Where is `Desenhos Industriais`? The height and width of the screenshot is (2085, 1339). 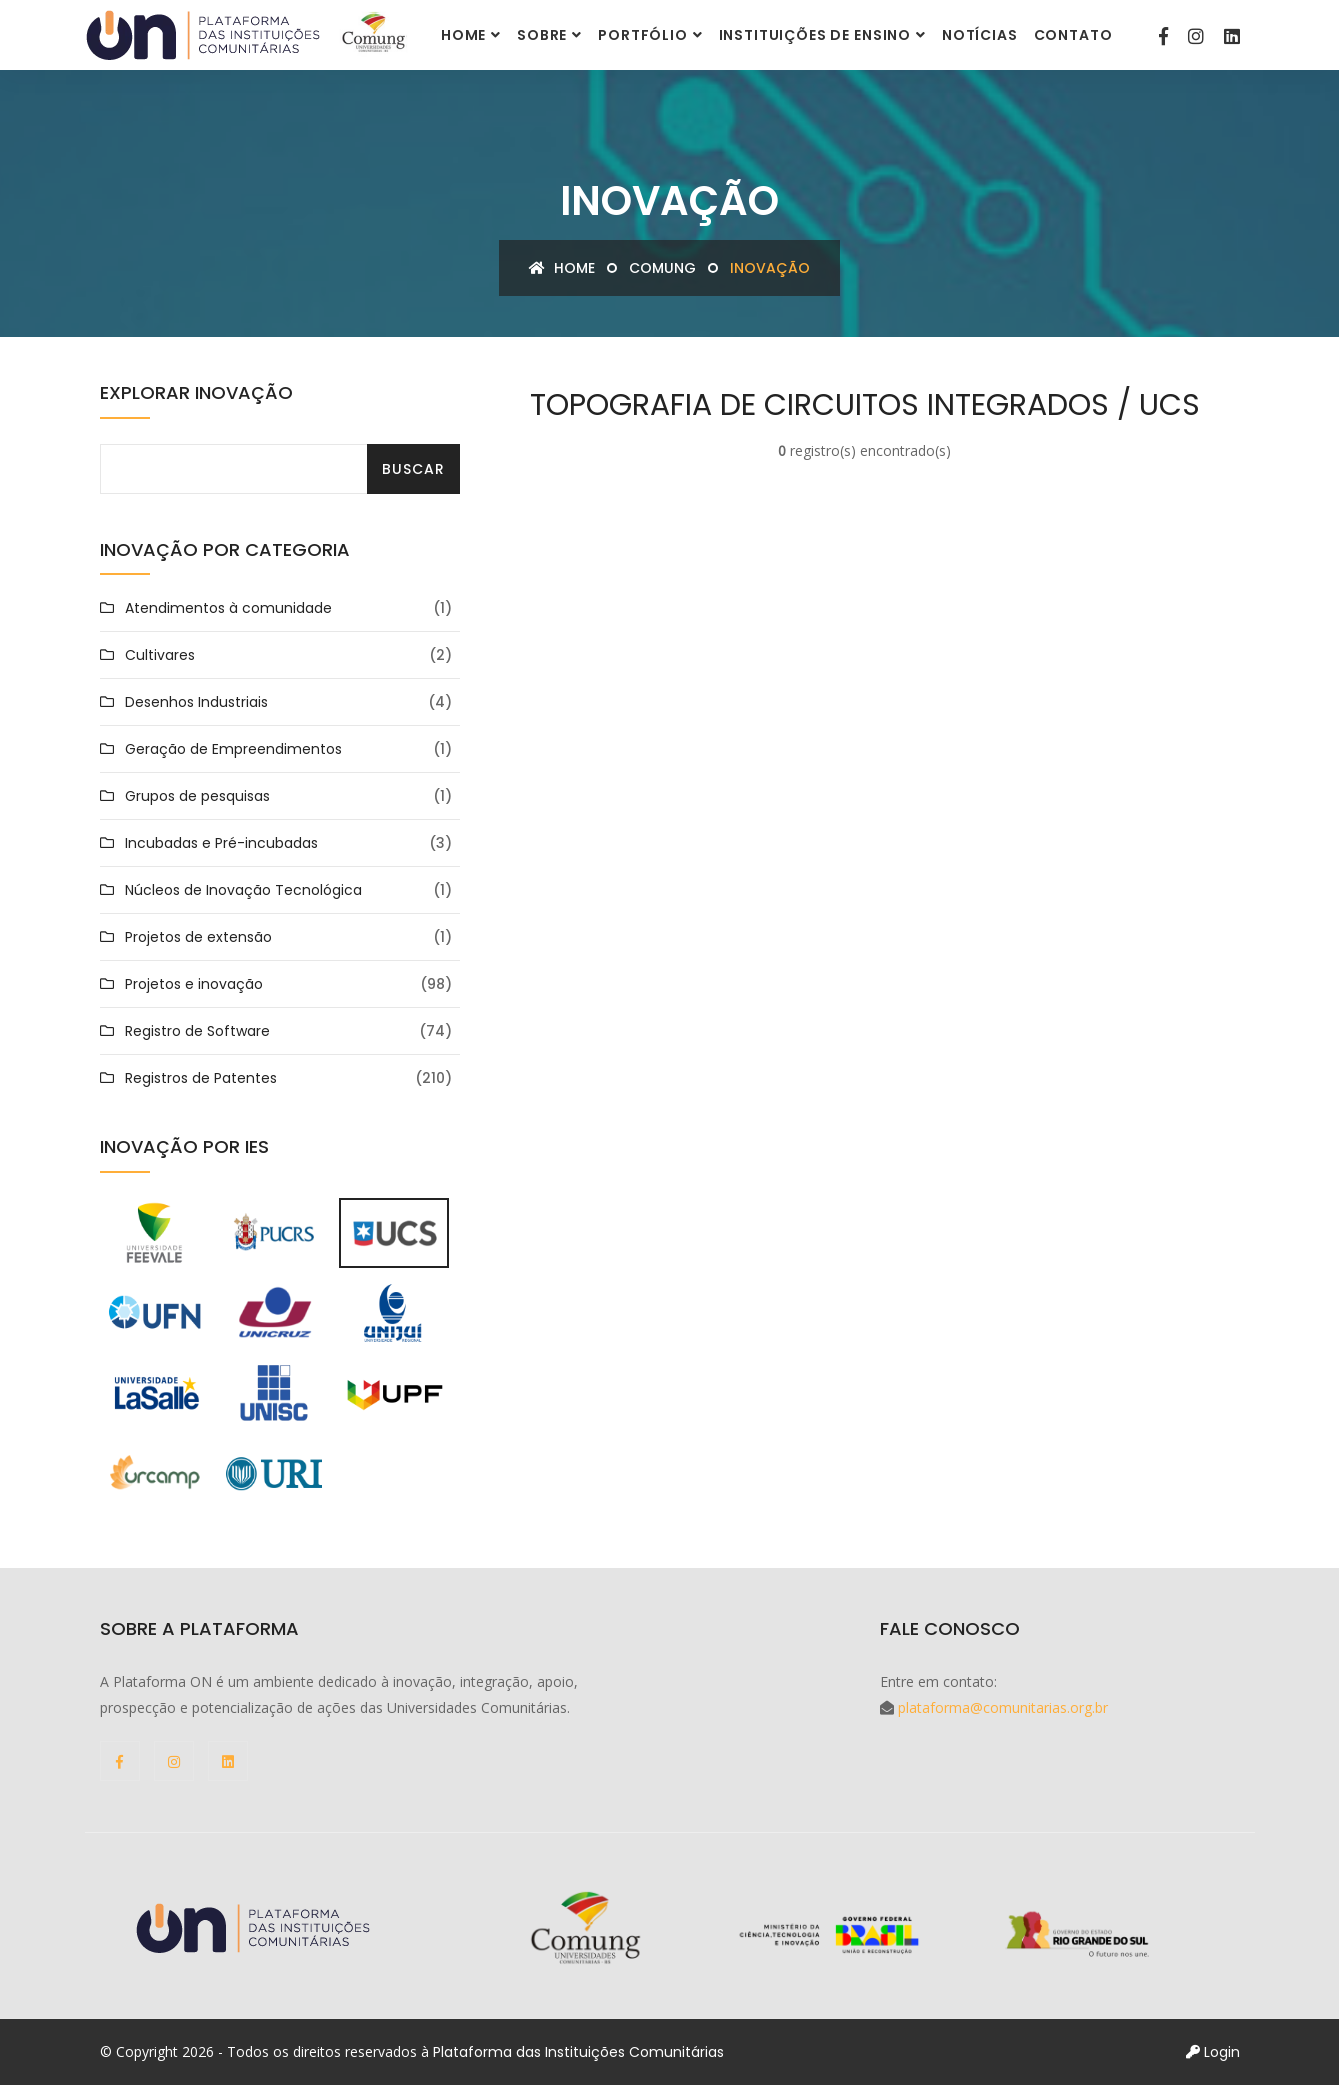 Desenhos Industriais is located at coordinates (196, 702).